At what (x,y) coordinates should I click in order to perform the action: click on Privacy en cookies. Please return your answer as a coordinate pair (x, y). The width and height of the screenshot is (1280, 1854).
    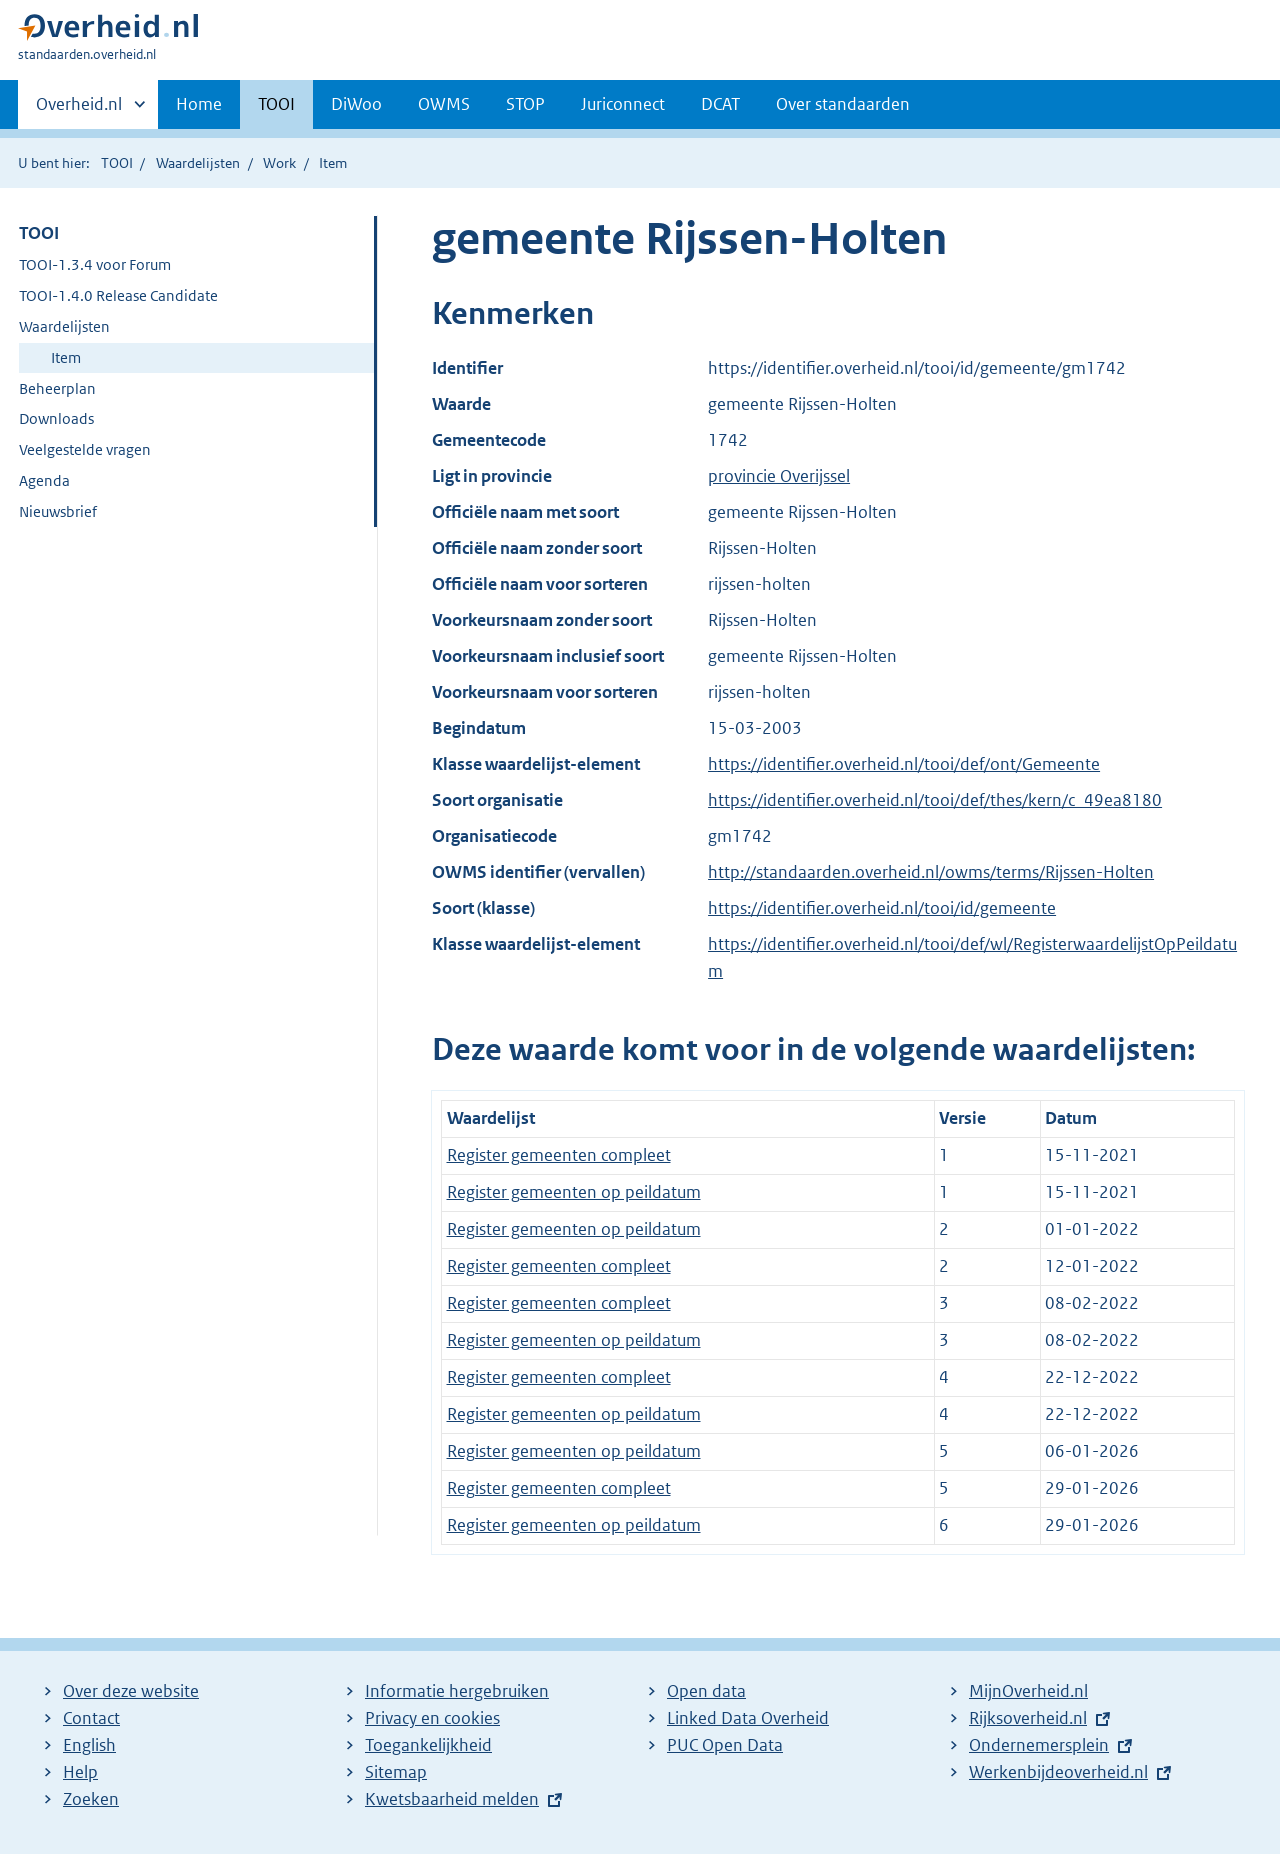
    Looking at the image, I should click on (432, 1718).